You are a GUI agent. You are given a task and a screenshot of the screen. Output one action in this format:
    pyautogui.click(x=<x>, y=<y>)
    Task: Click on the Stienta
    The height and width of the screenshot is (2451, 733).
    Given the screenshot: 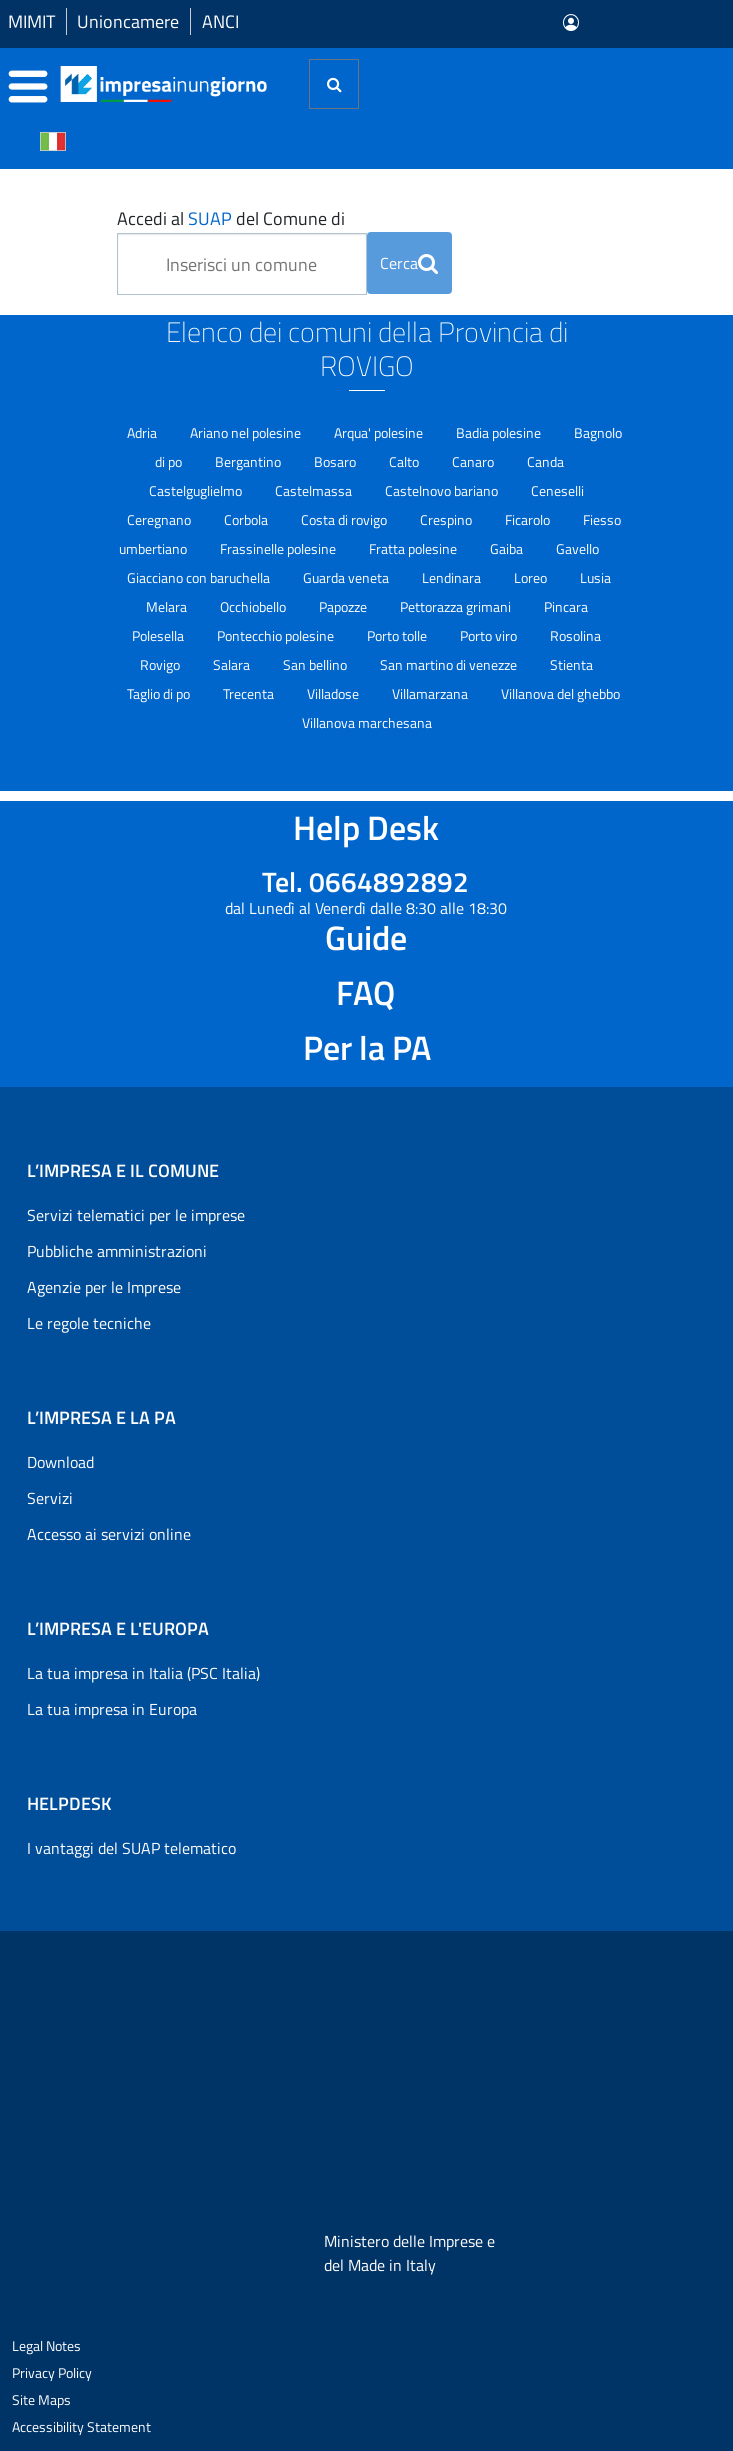 What is the action you would take?
    pyautogui.click(x=571, y=664)
    